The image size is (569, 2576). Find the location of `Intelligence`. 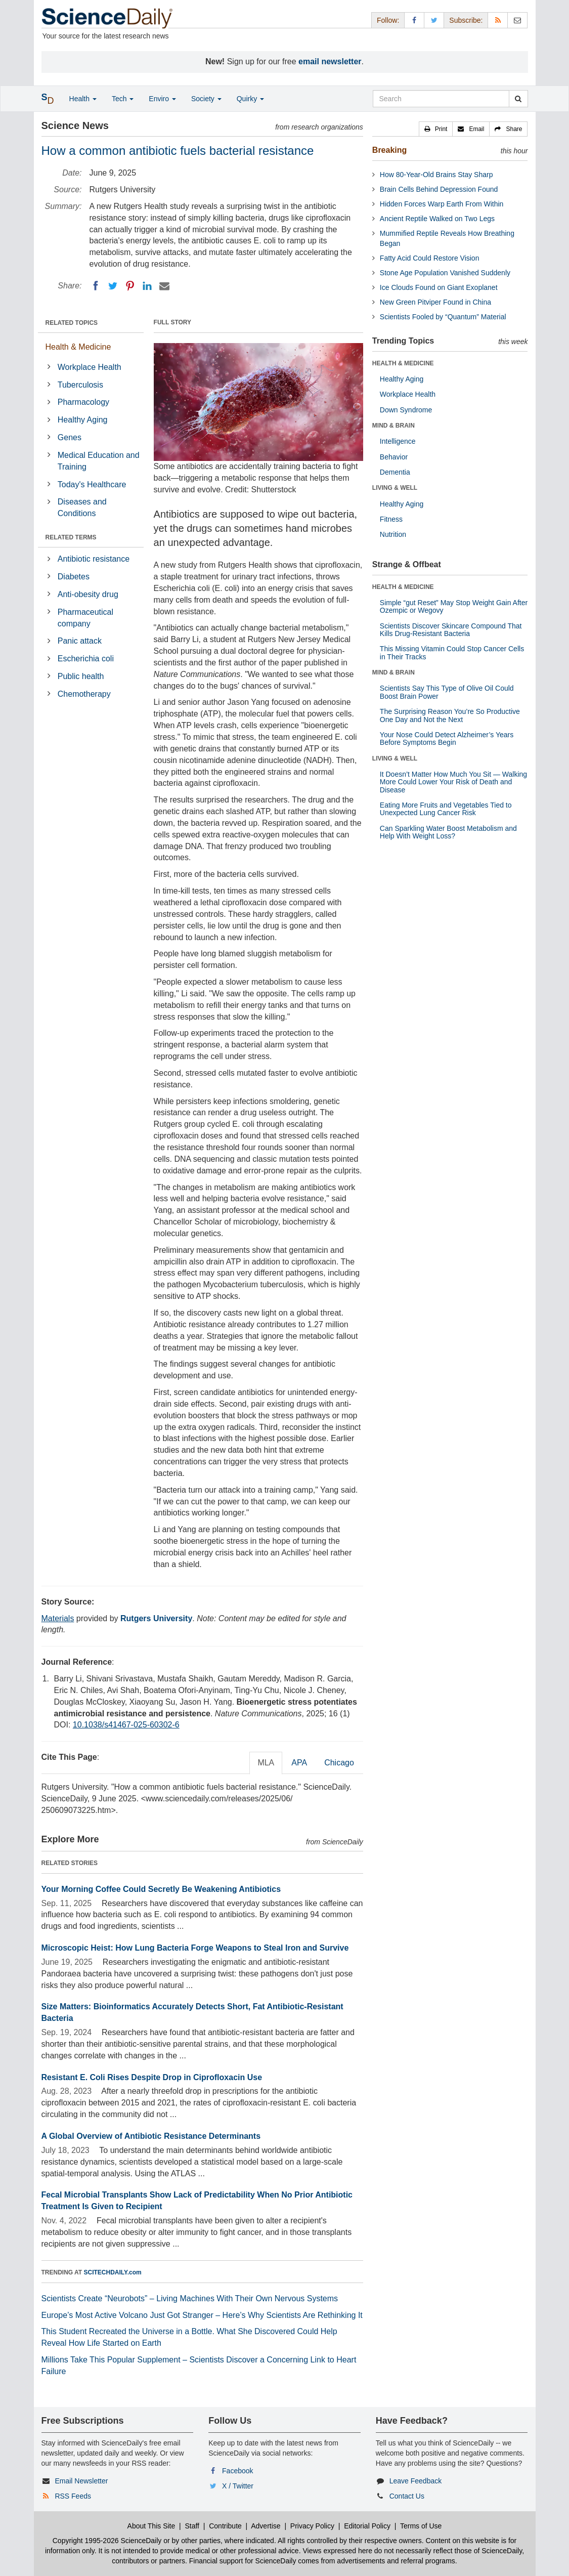

Intelligence is located at coordinates (398, 441).